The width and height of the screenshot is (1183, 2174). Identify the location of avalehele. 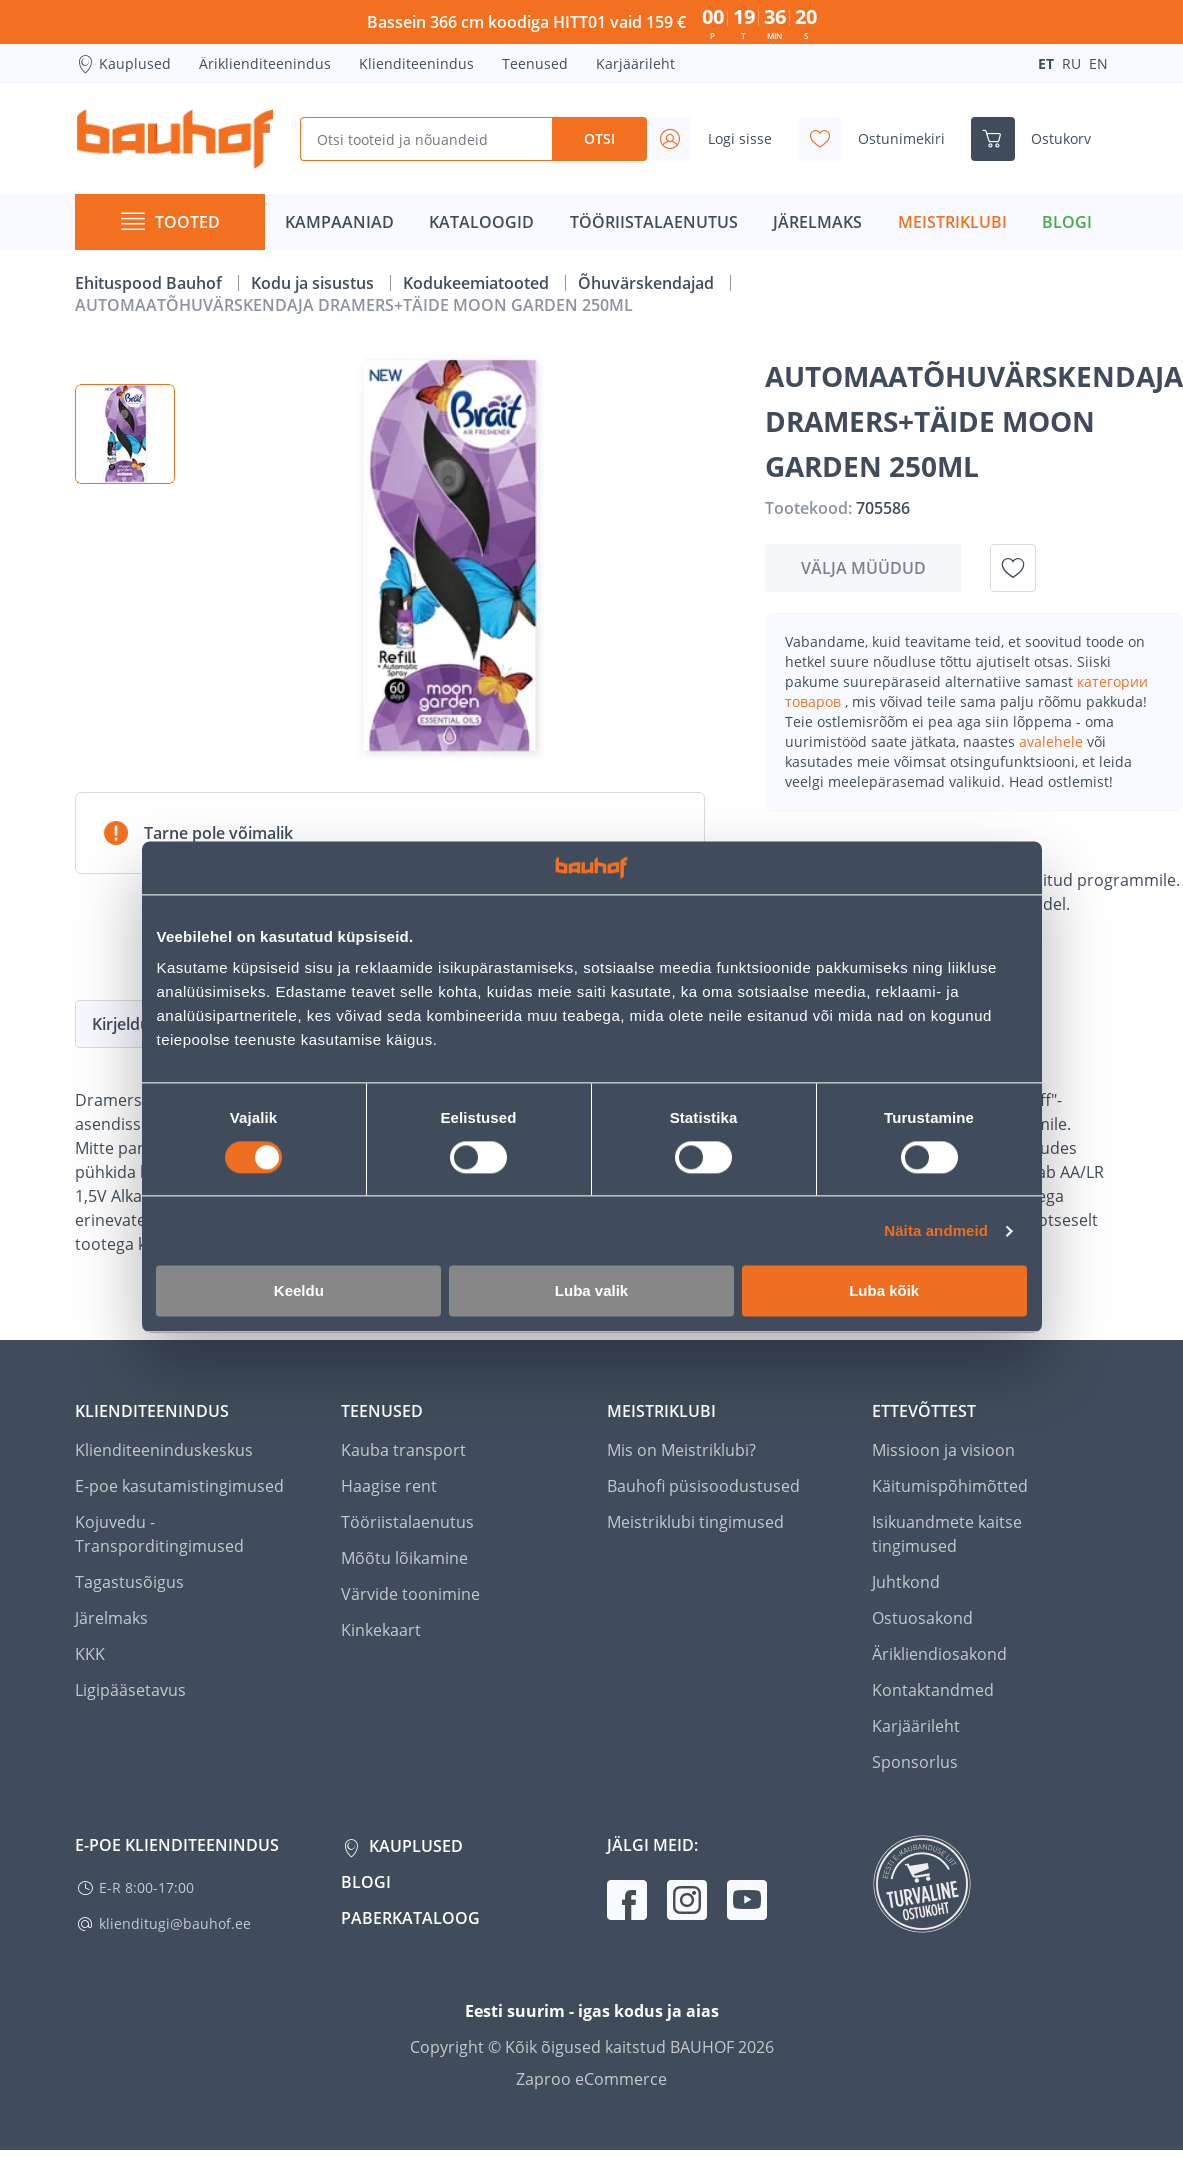
(1053, 741).